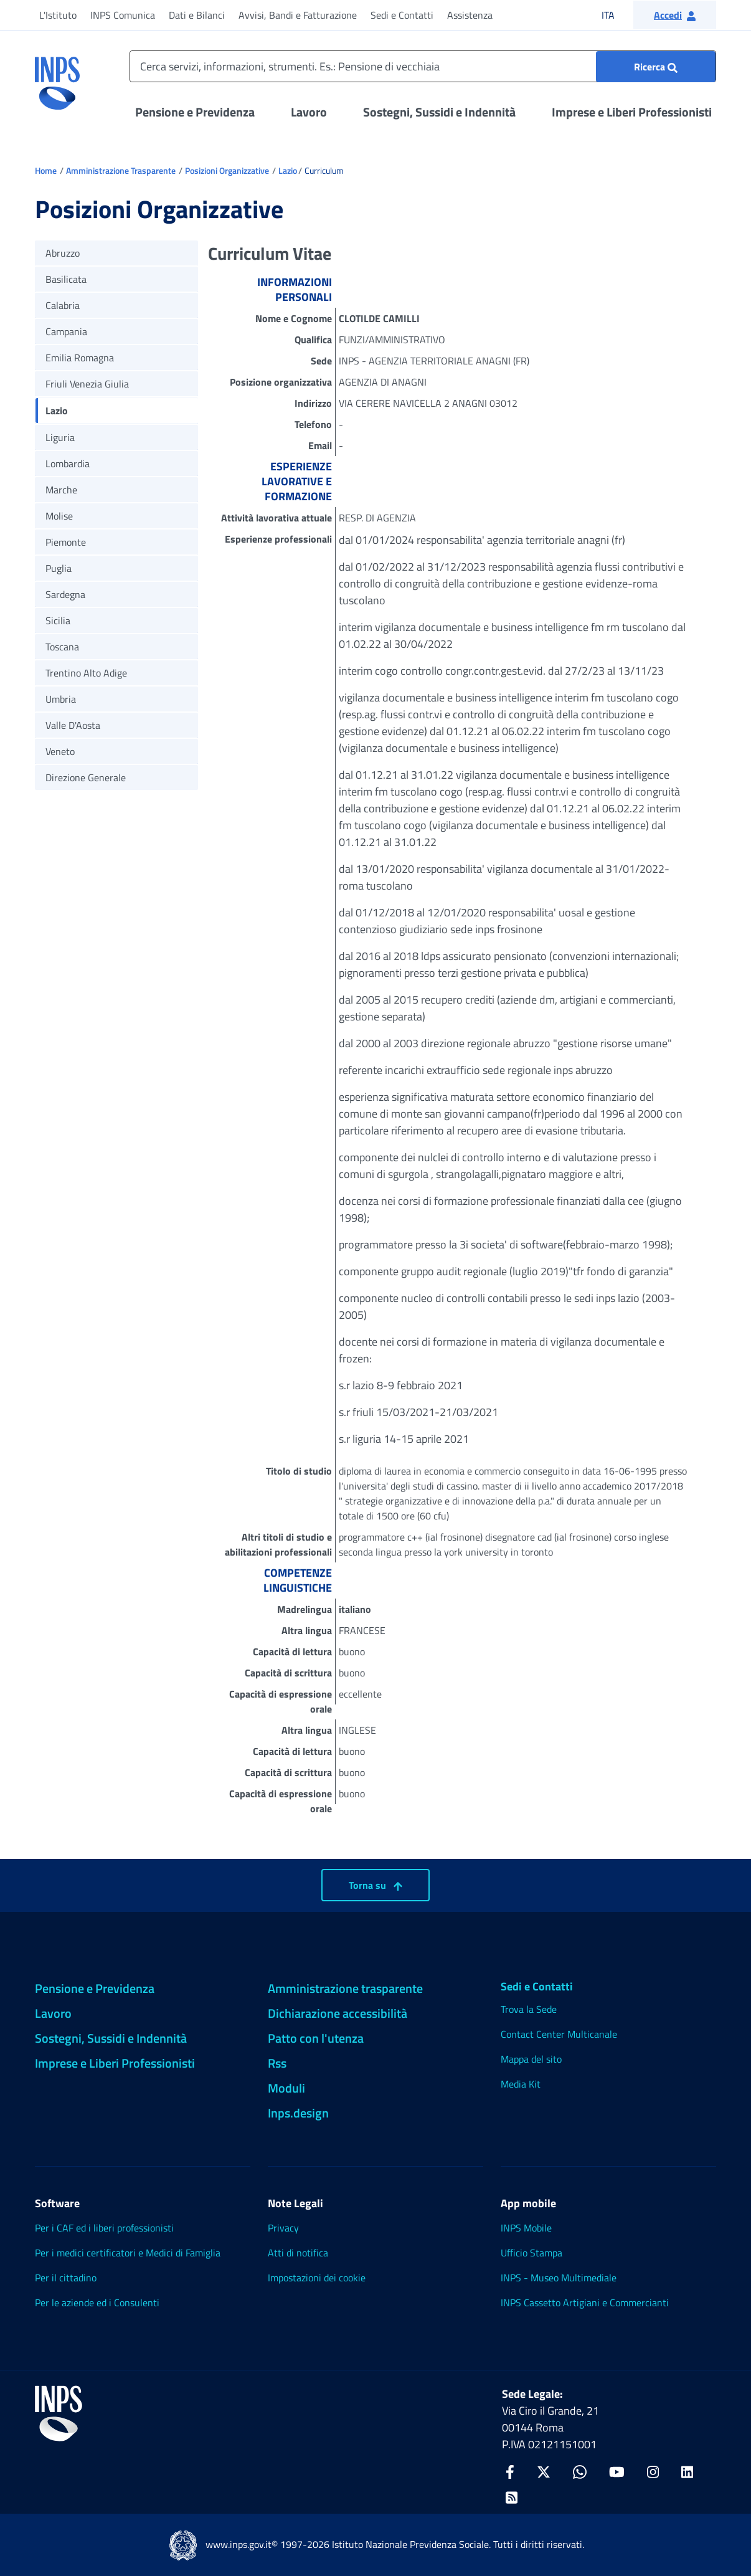  I want to click on [Ricerca : Cerca servizi, informazioni, strumenti. Es.: "Pensione di vecchiaia"], so click(656, 66).